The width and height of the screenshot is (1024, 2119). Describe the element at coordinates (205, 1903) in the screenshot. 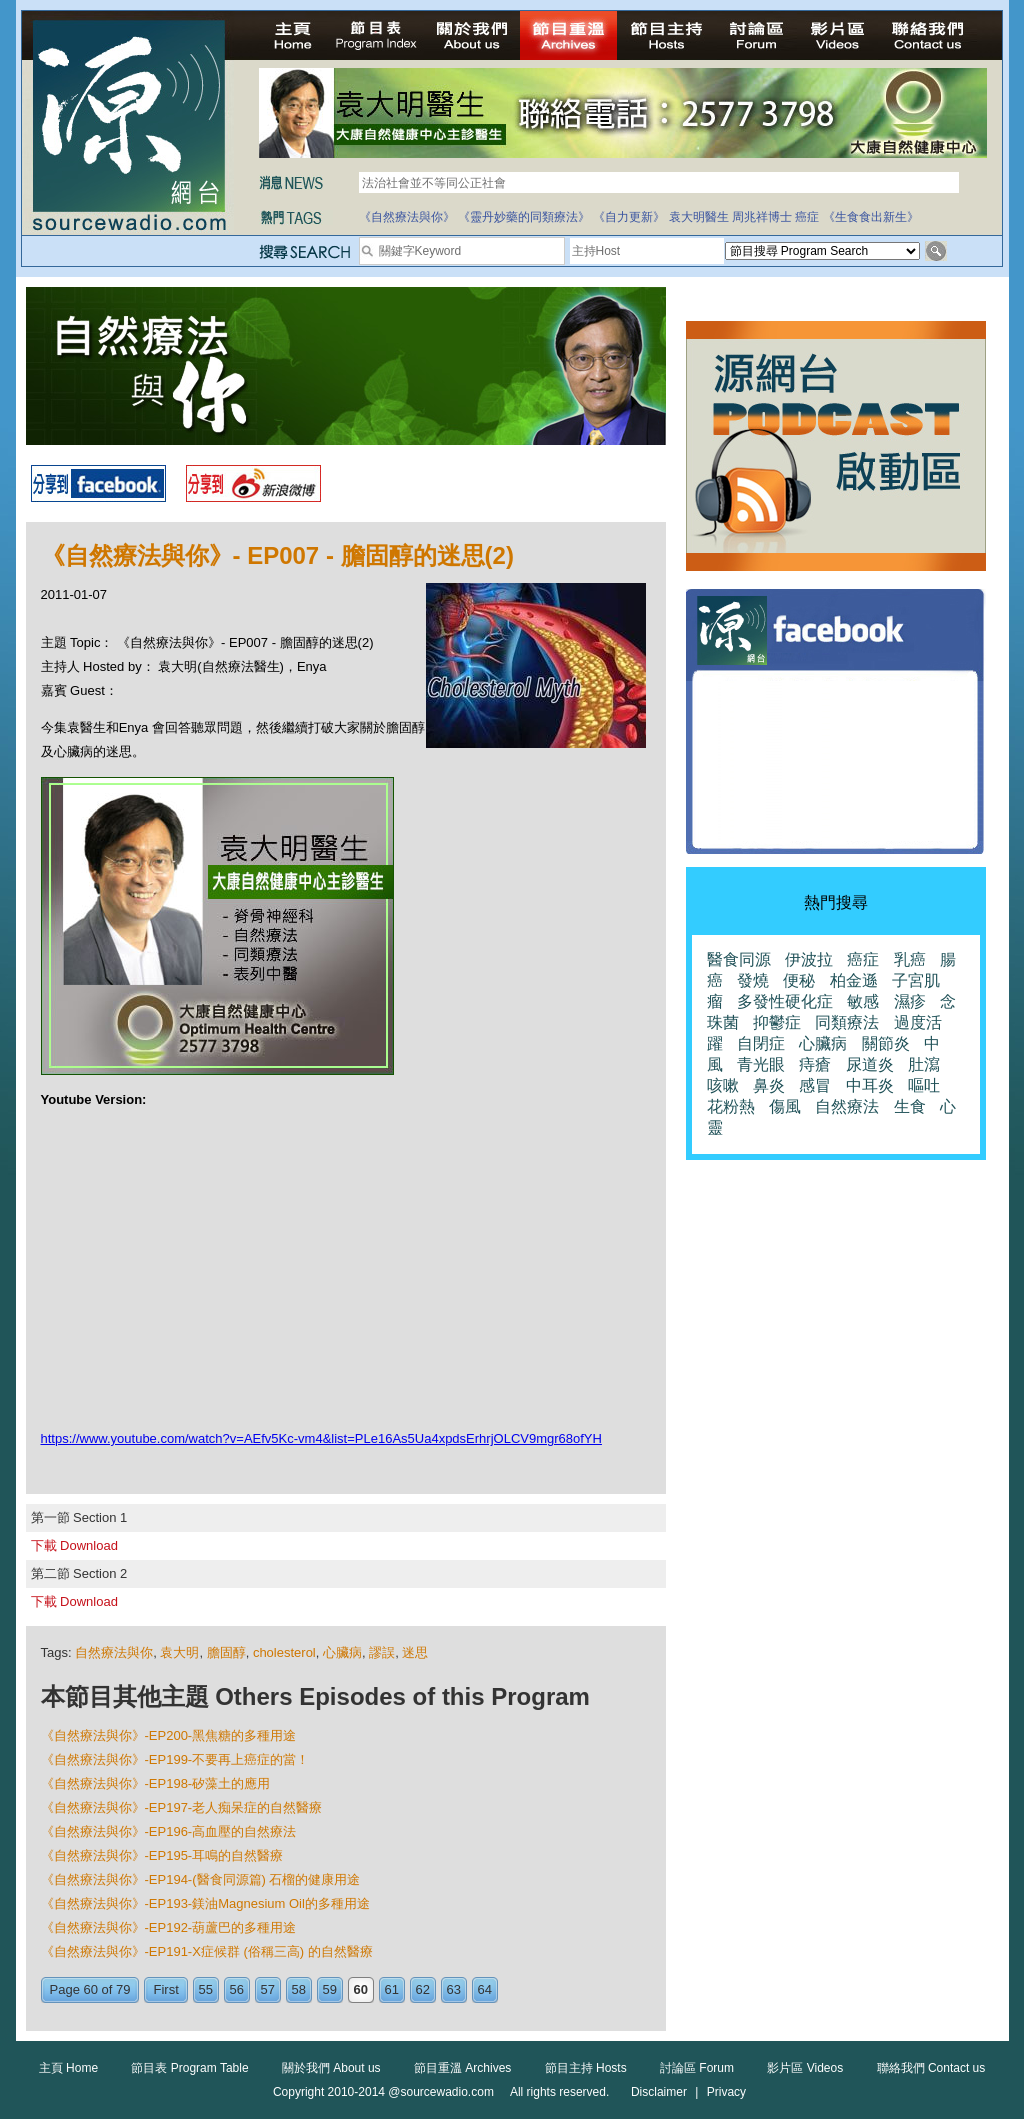

I see `《自然療法與你》-EP193-鎂油Magnesium Oil的多種用途` at that location.